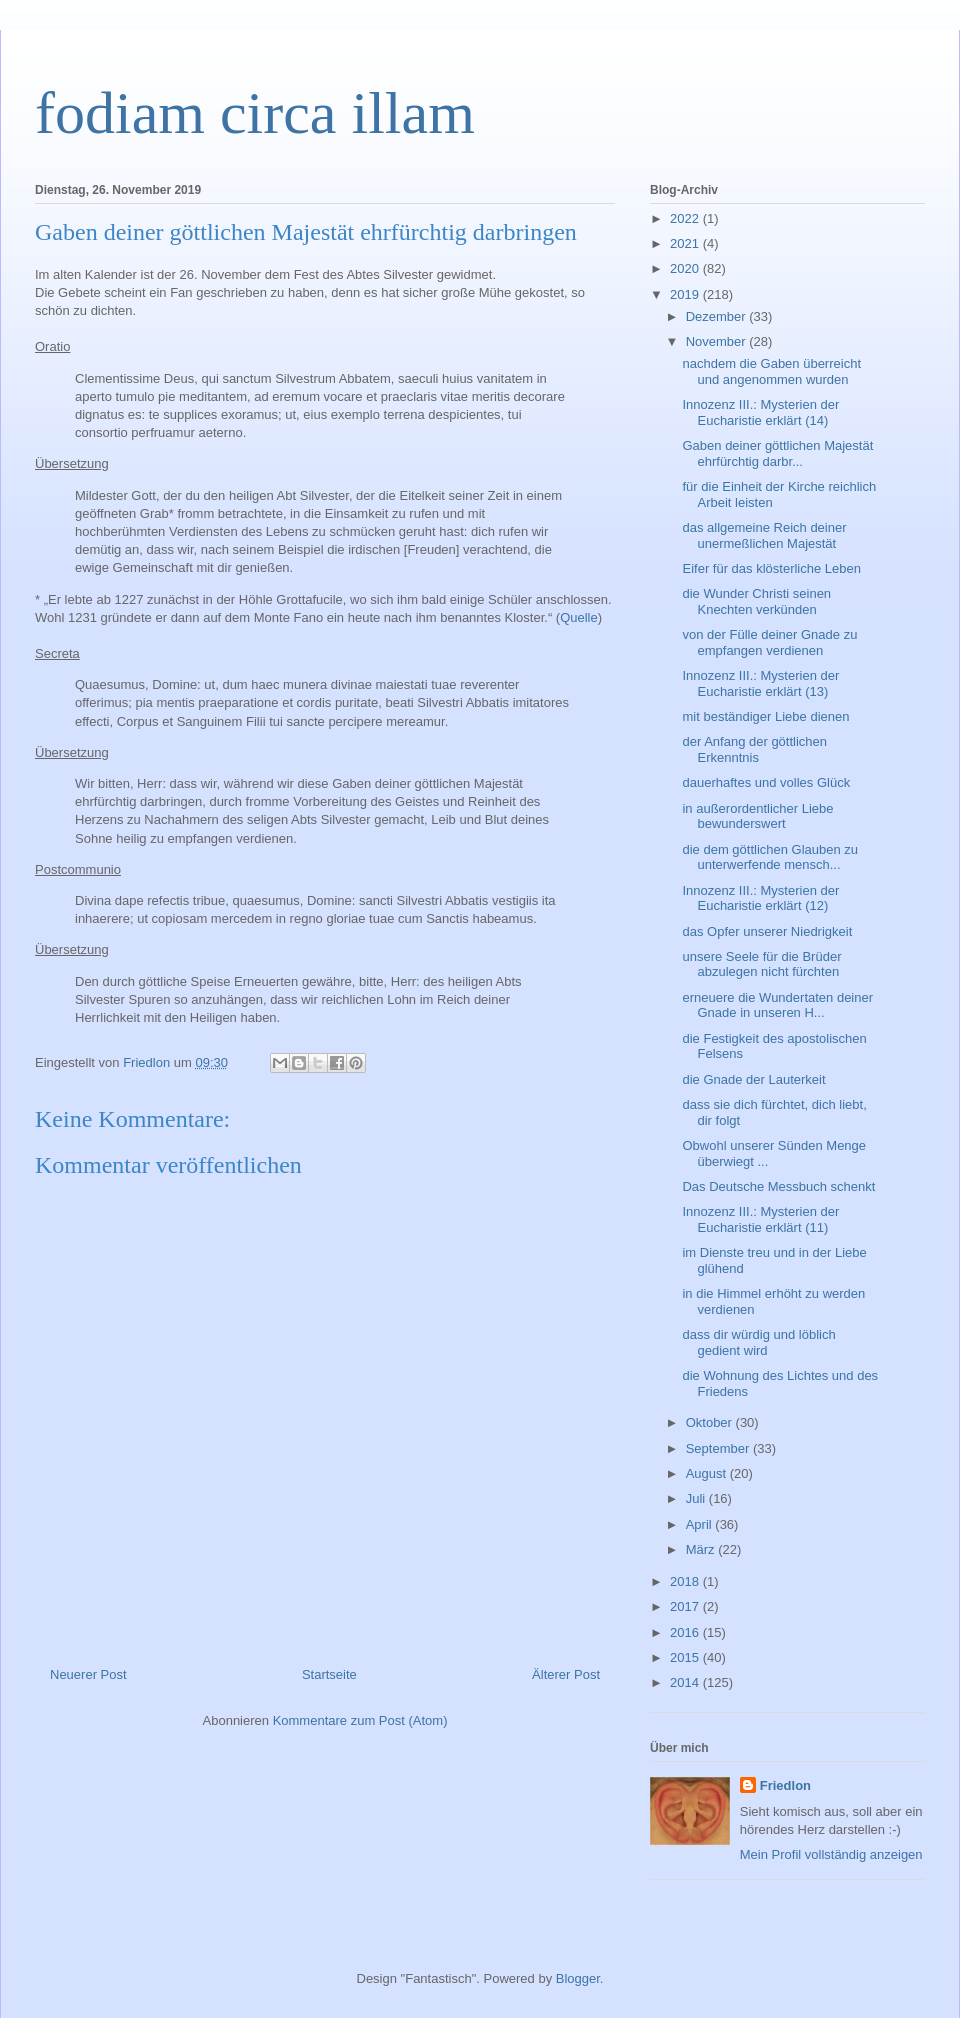  What do you see at coordinates (777, 453) in the screenshot?
I see `Gaben deiner göttlichen Majestät ehrfürchtig darbr...` at bounding box center [777, 453].